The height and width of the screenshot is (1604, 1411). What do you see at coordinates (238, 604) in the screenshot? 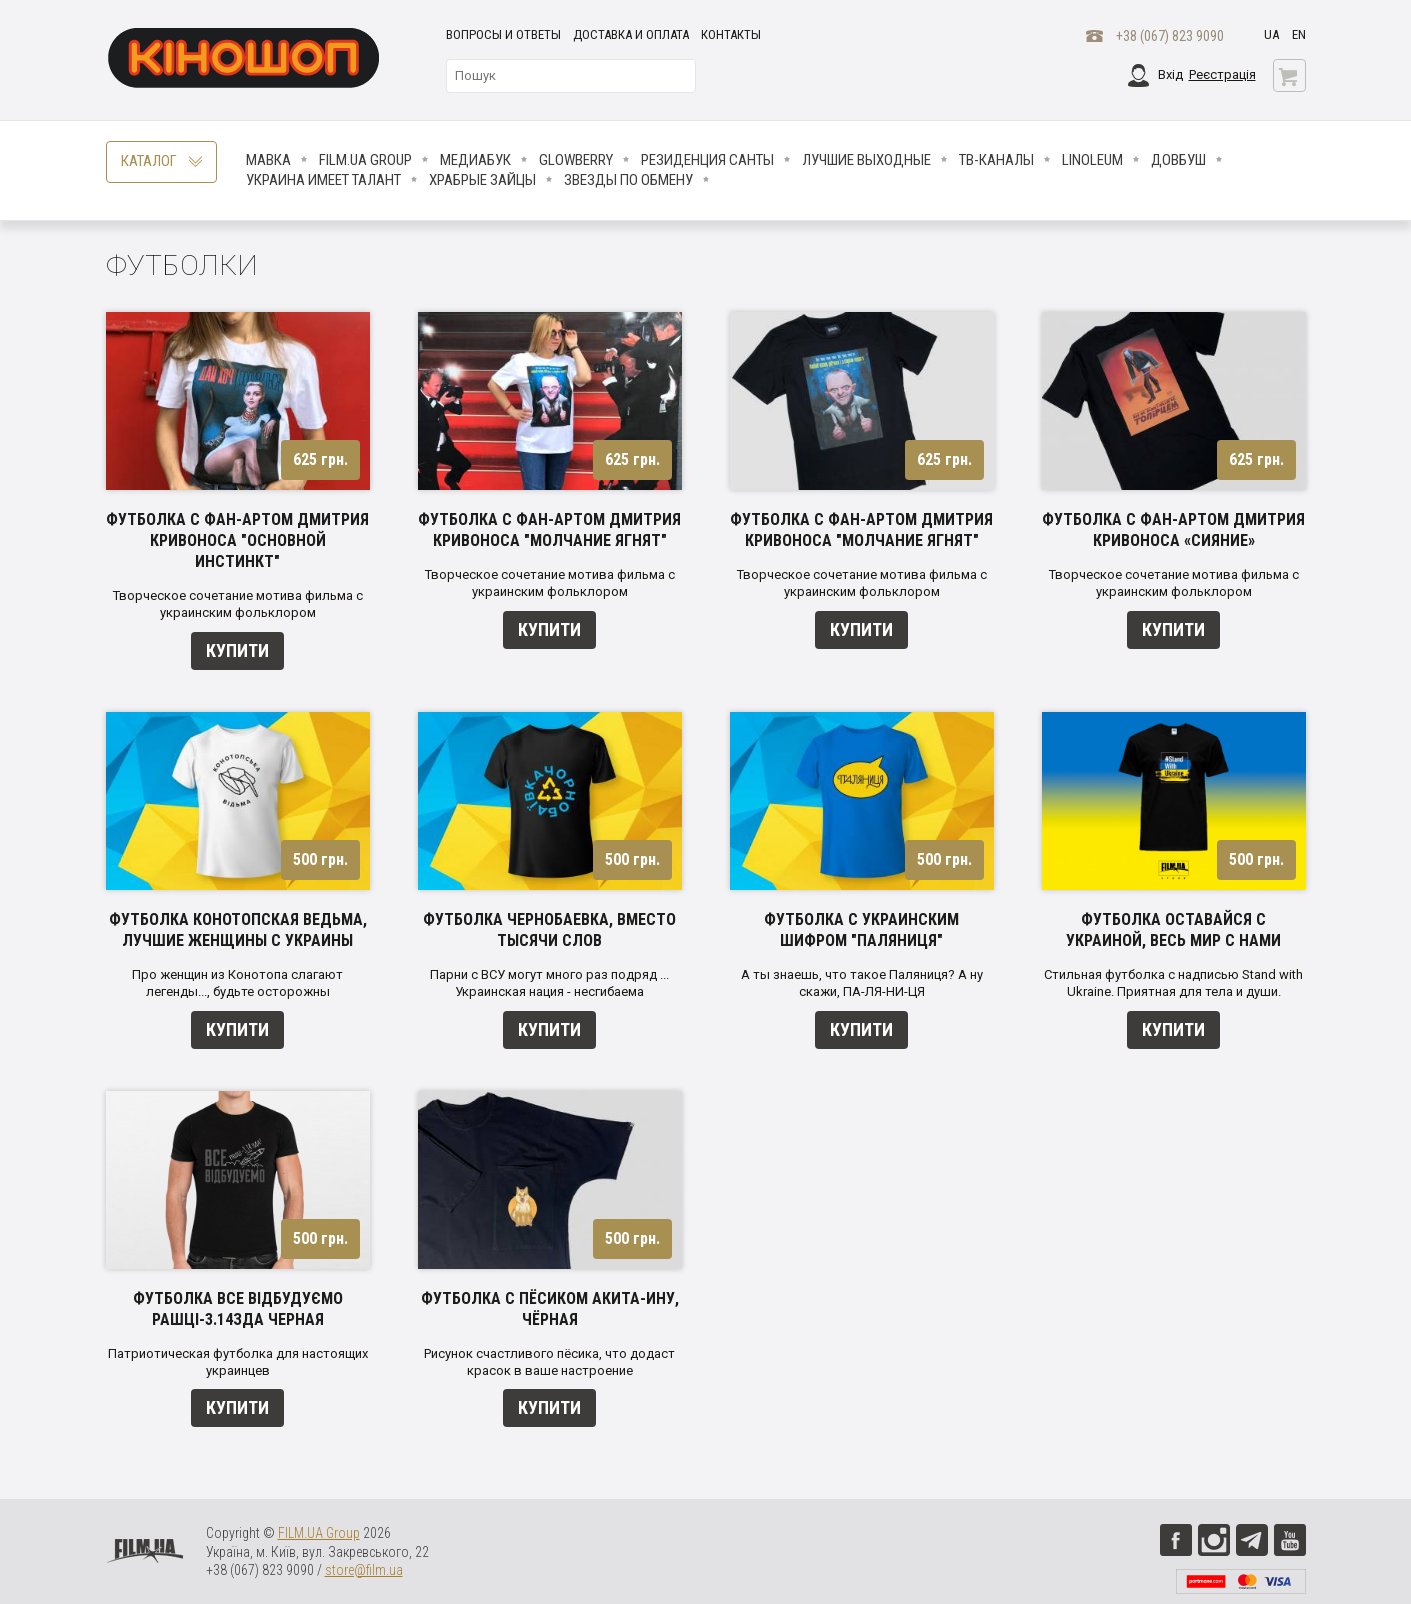
I see `Творческое сочетание мотива фильма с украинским фольклором` at bounding box center [238, 604].